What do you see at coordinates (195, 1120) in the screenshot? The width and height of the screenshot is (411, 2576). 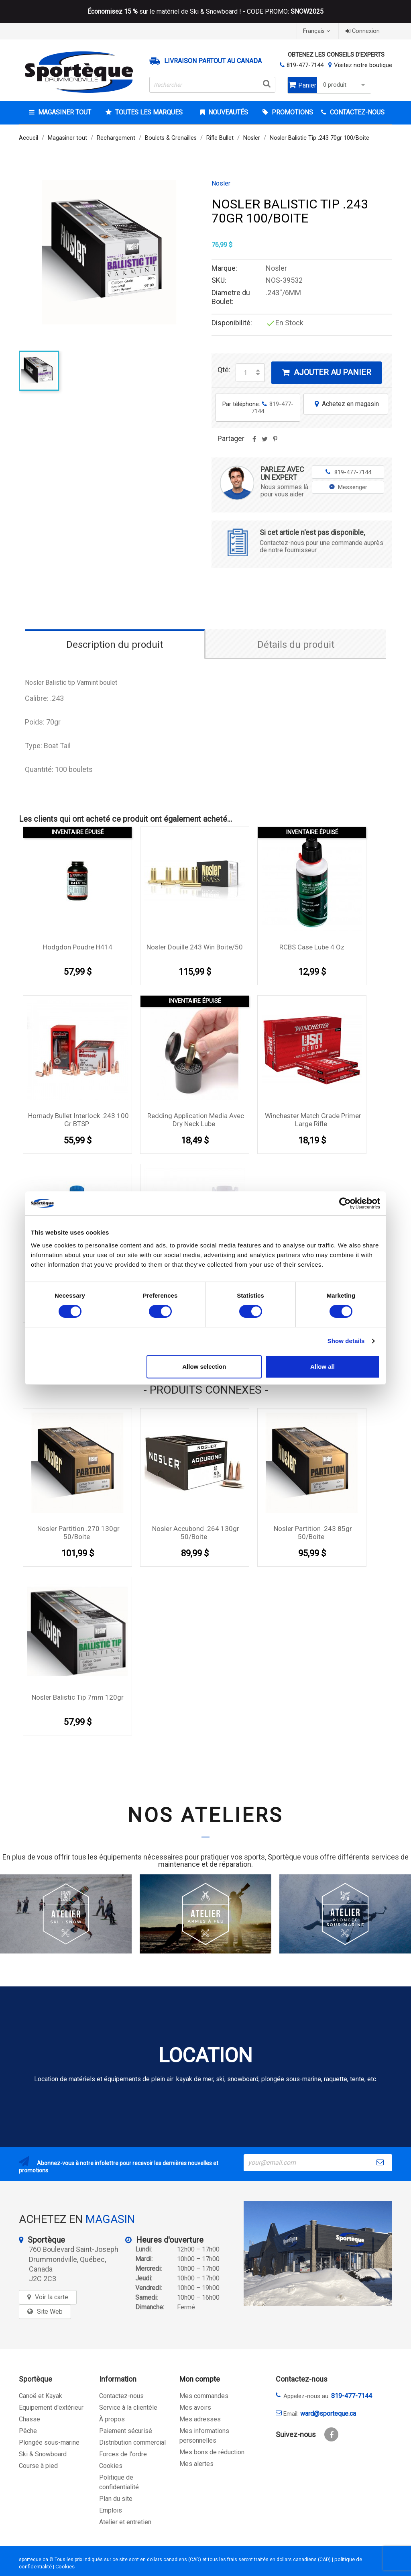 I see `Redding Application media avec dry neck lube` at bounding box center [195, 1120].